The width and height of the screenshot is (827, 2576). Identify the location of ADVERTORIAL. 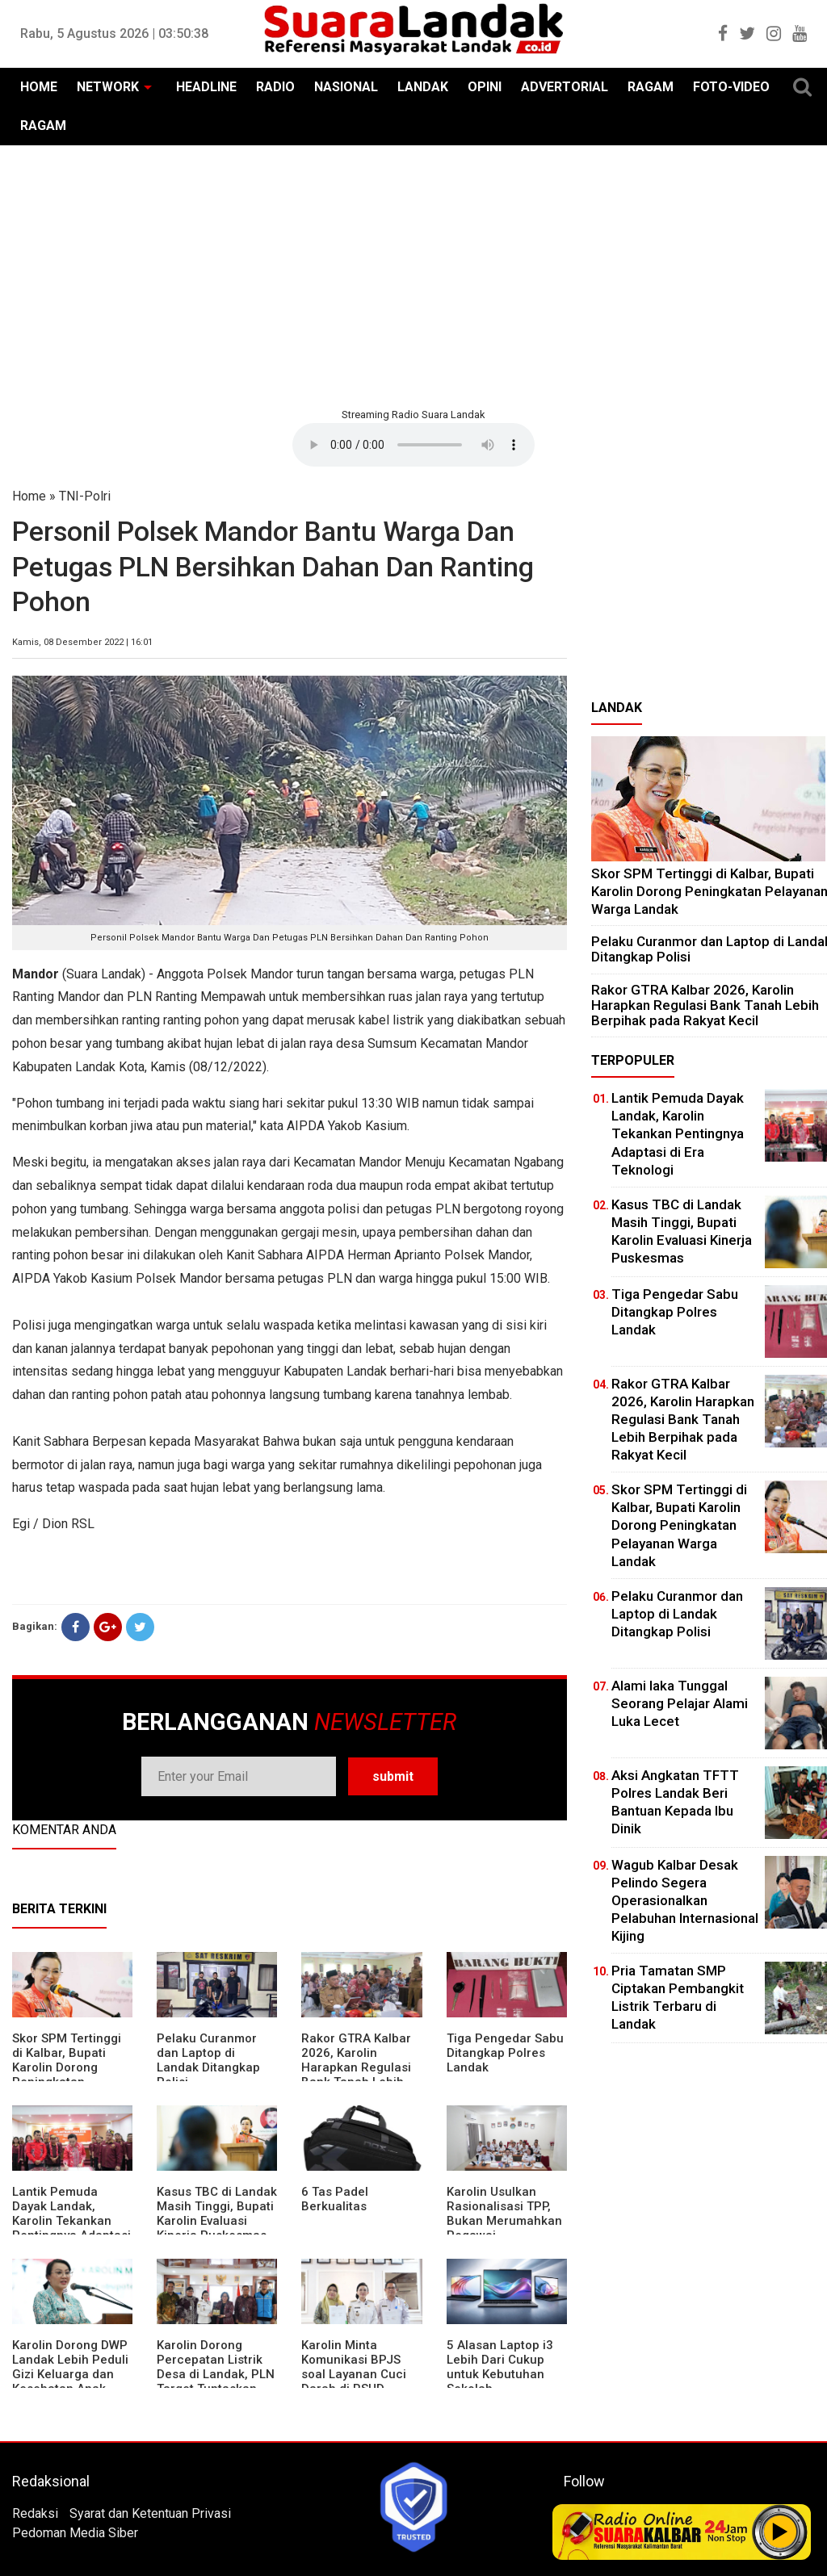
(564, 86).